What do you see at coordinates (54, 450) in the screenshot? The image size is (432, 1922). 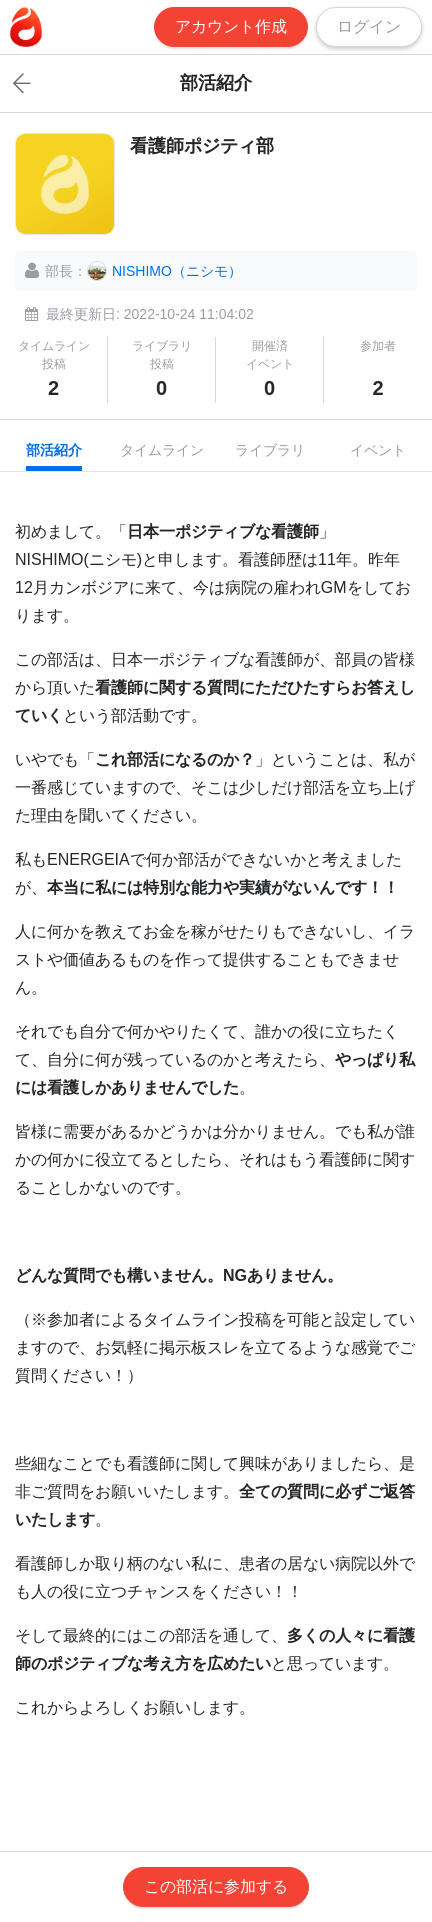 I see `部活紹介` at bounding box center [54, 450].